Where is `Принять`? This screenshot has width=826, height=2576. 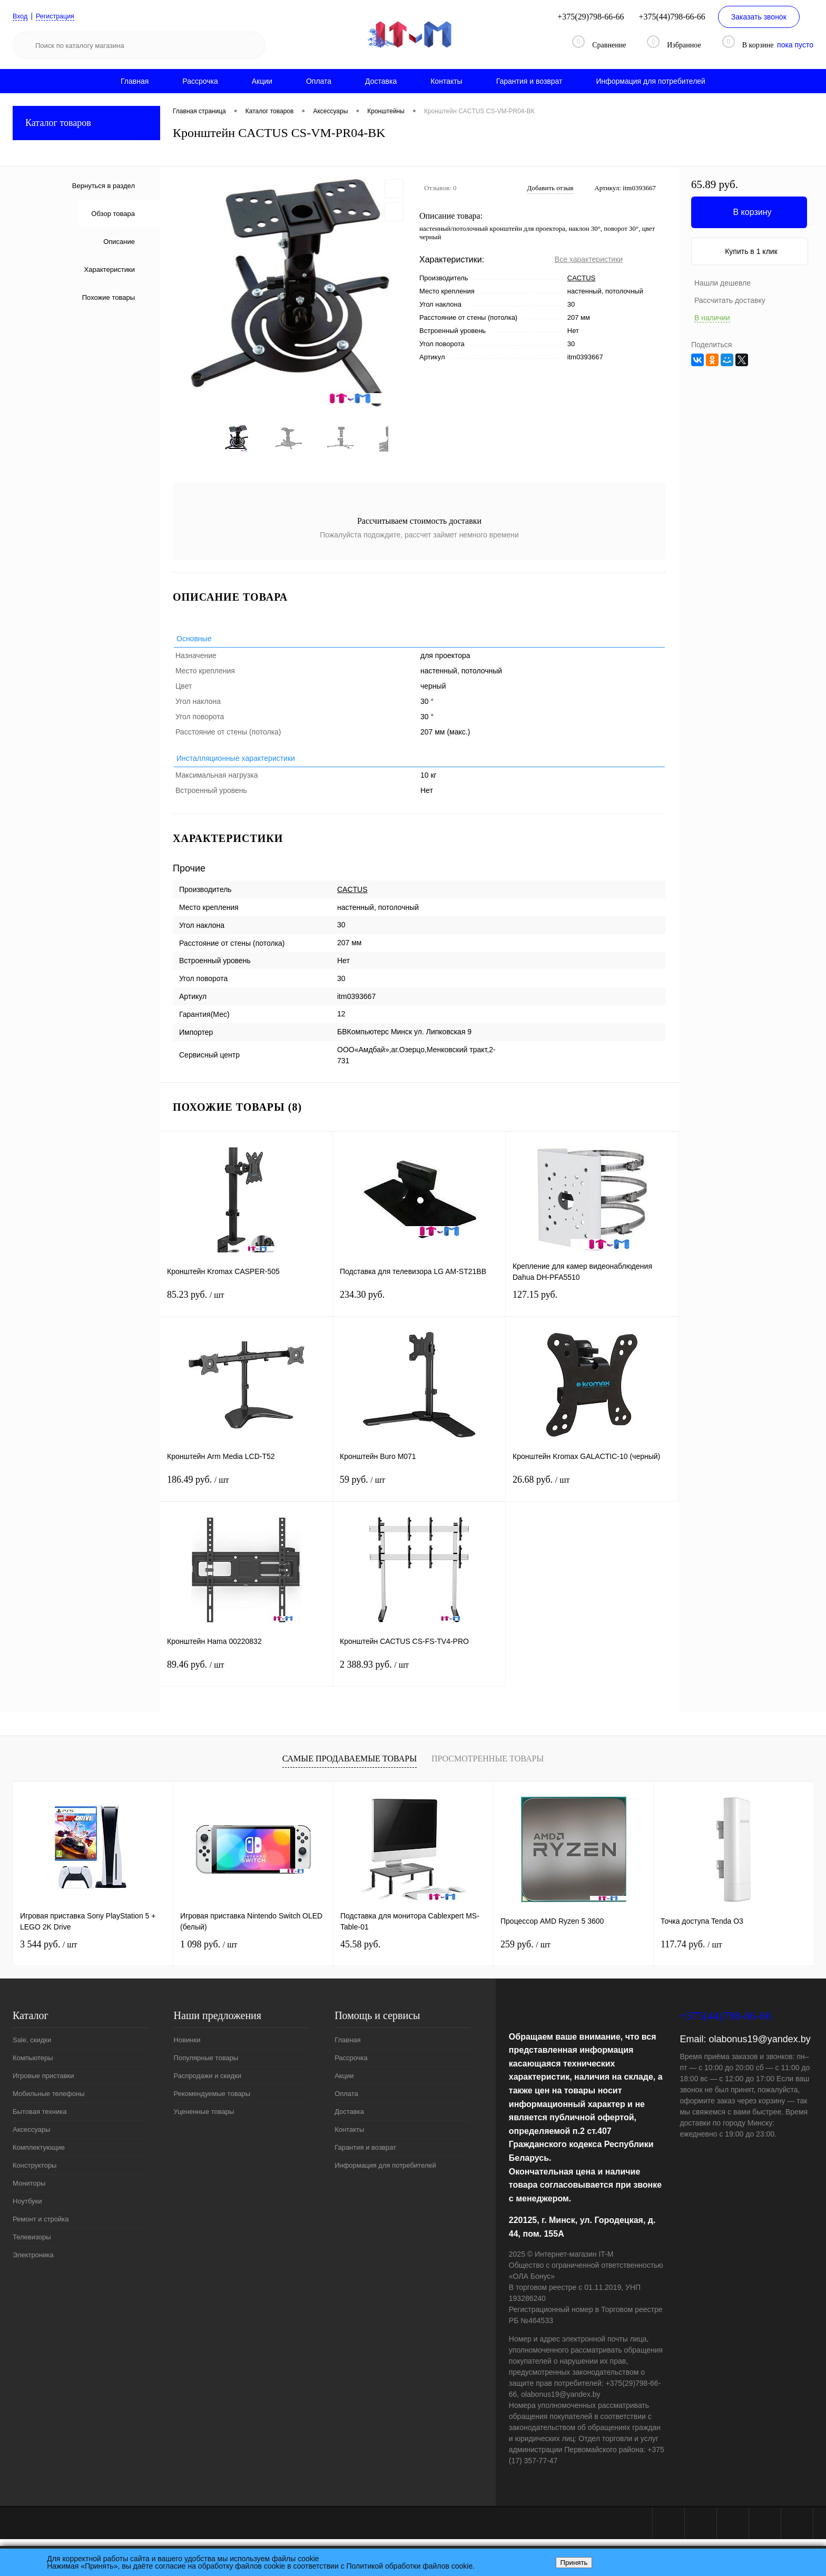 Принять is located at coordinates (573, 2563).